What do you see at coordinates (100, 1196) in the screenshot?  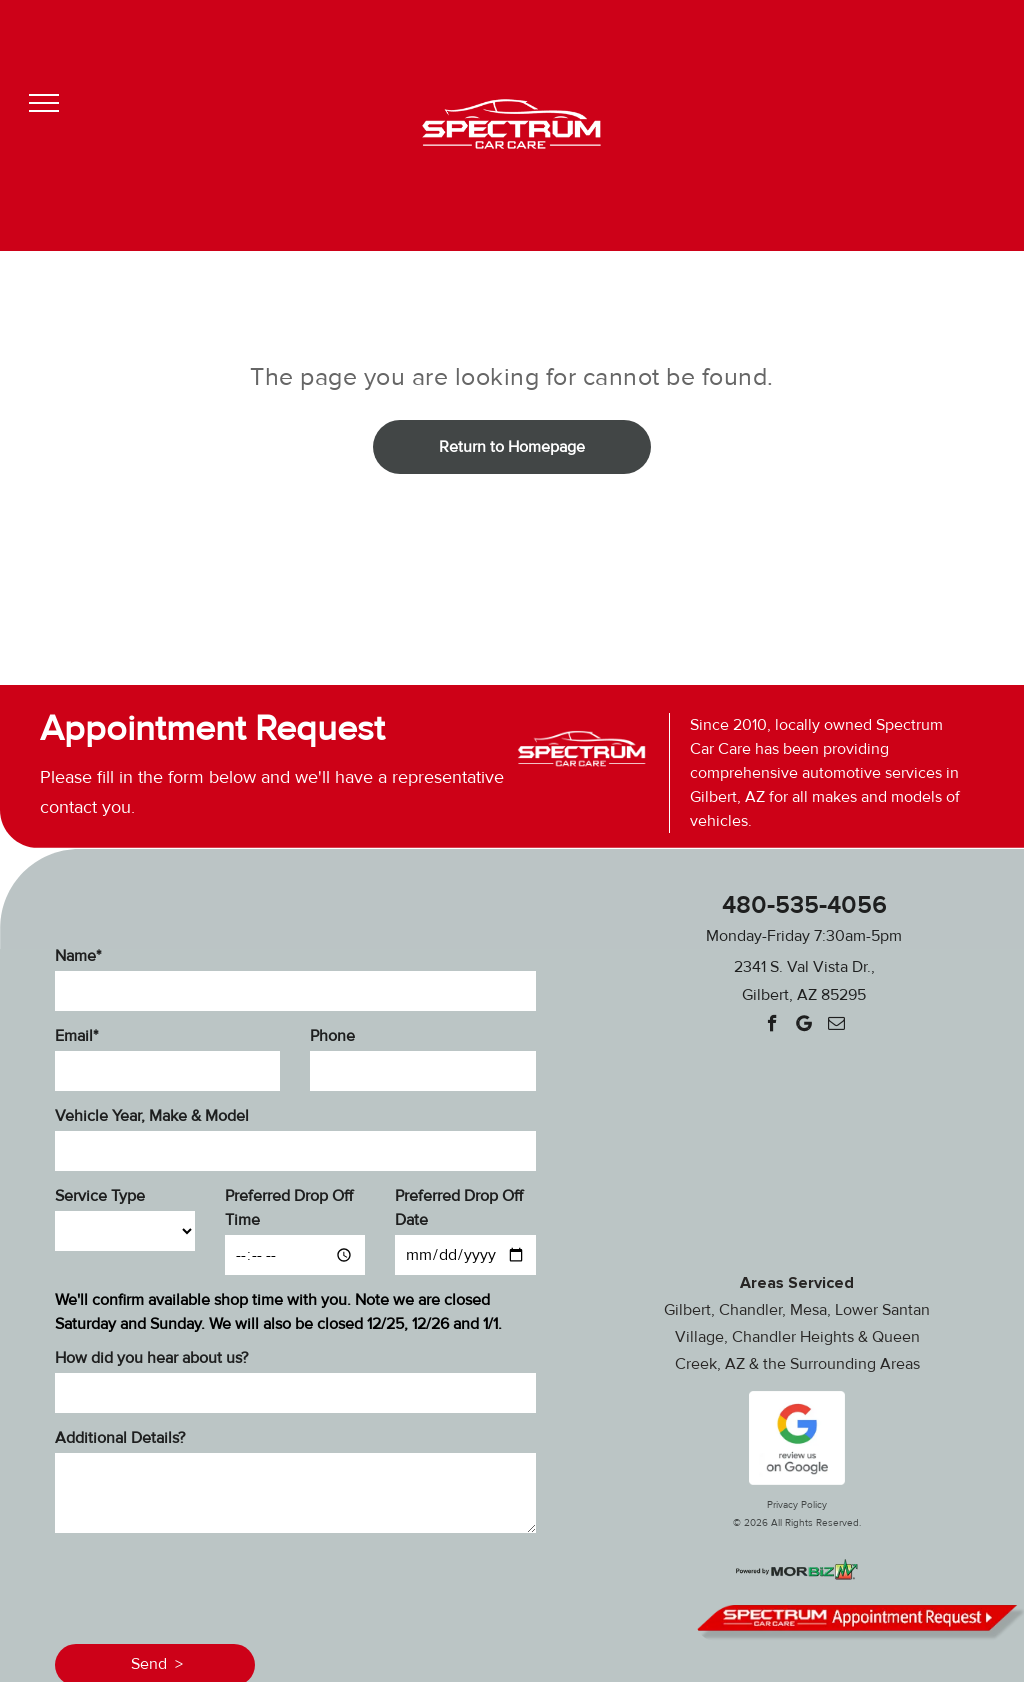 I see `Service Type` at bounding box center [100, 1196].